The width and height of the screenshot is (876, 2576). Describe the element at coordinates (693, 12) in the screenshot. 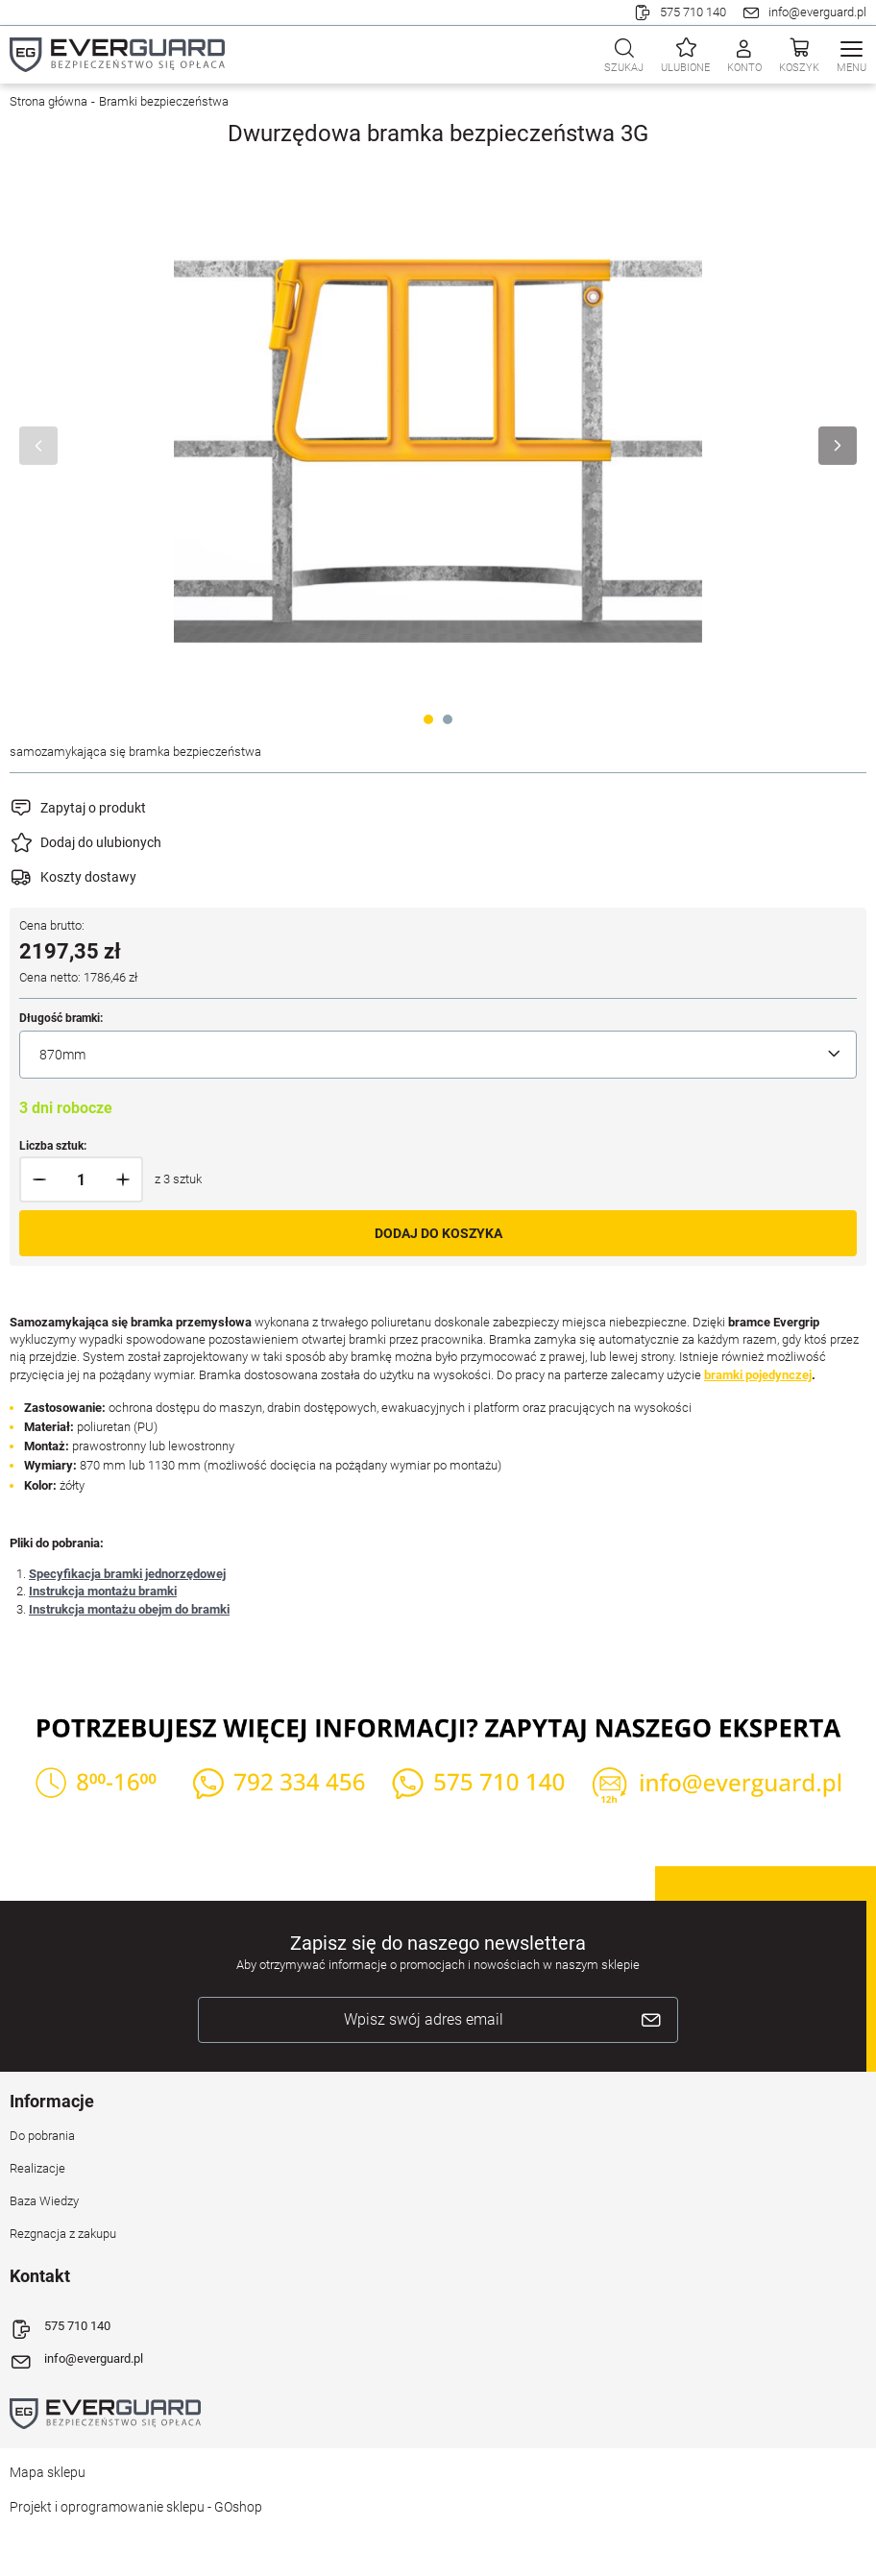

I see `575 710 140` at that location.